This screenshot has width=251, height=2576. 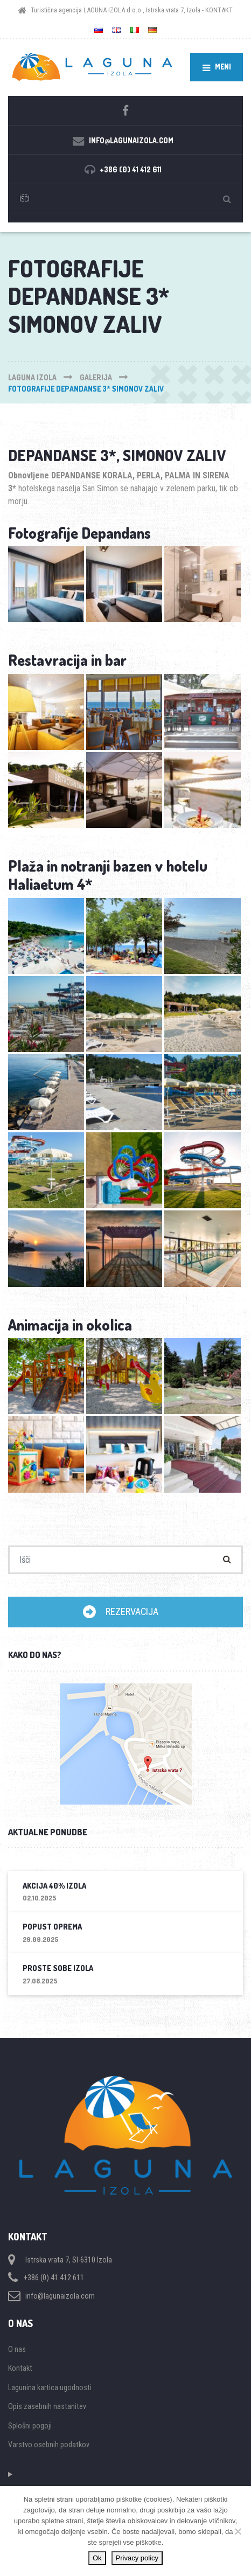 What do you see at coordinates (50, 2387) in the screenshot?
I see `Lagunina kartica ugodnosti` at bounding box center [50, 2387].